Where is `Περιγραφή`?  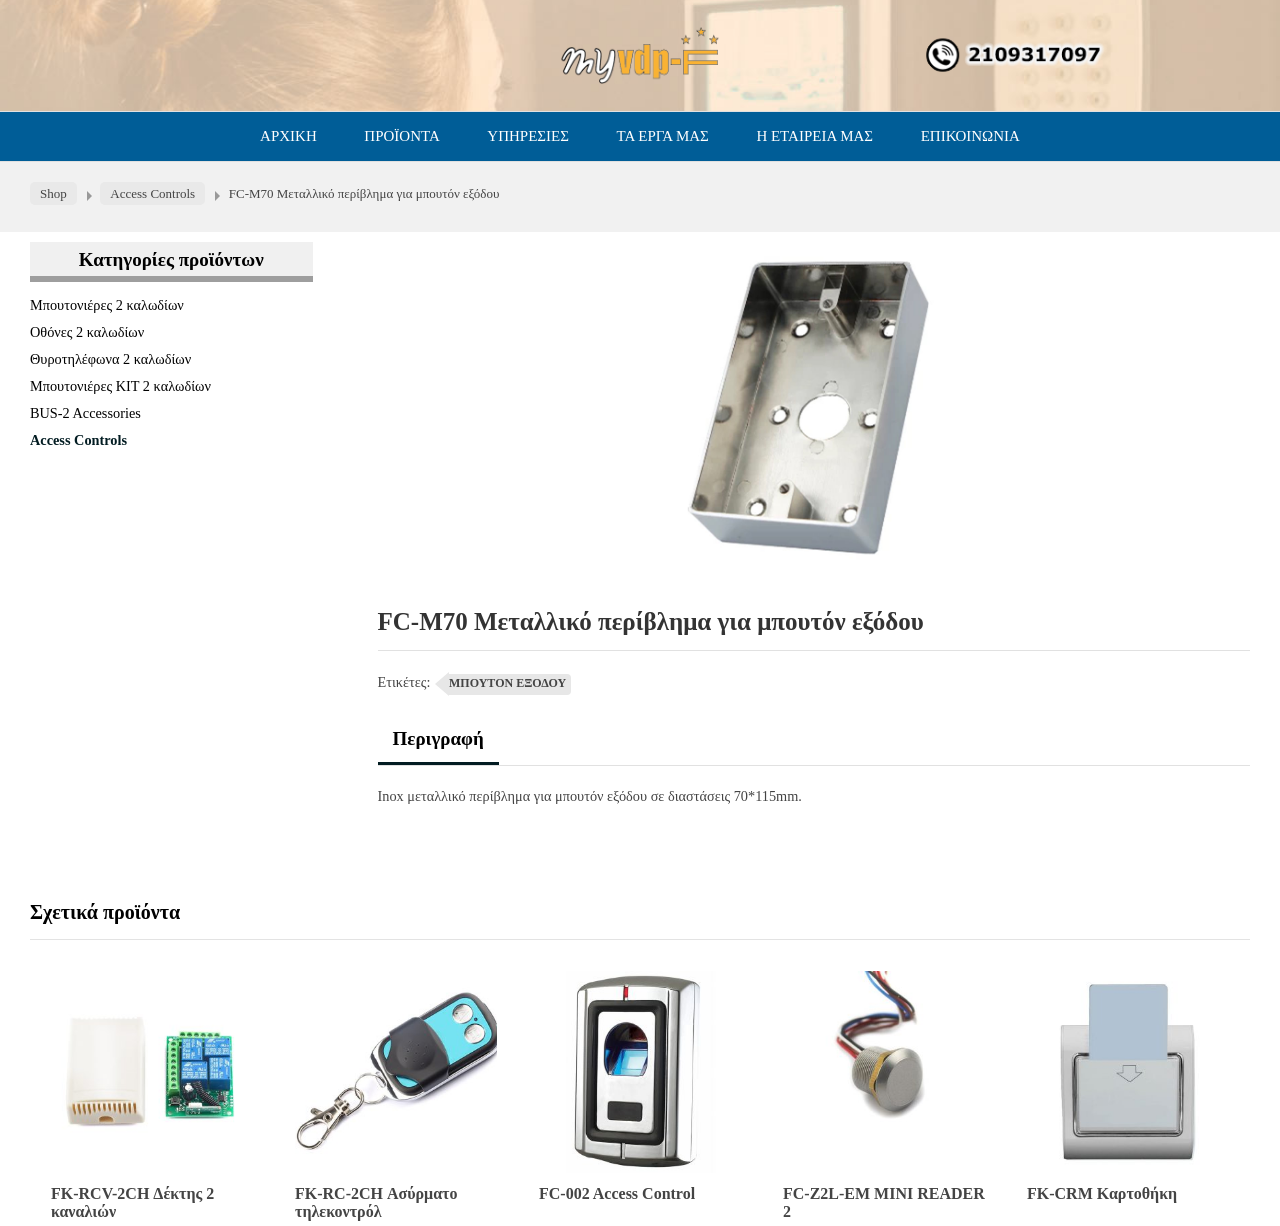
Περιγραφή is located at coordinates (438, 738).